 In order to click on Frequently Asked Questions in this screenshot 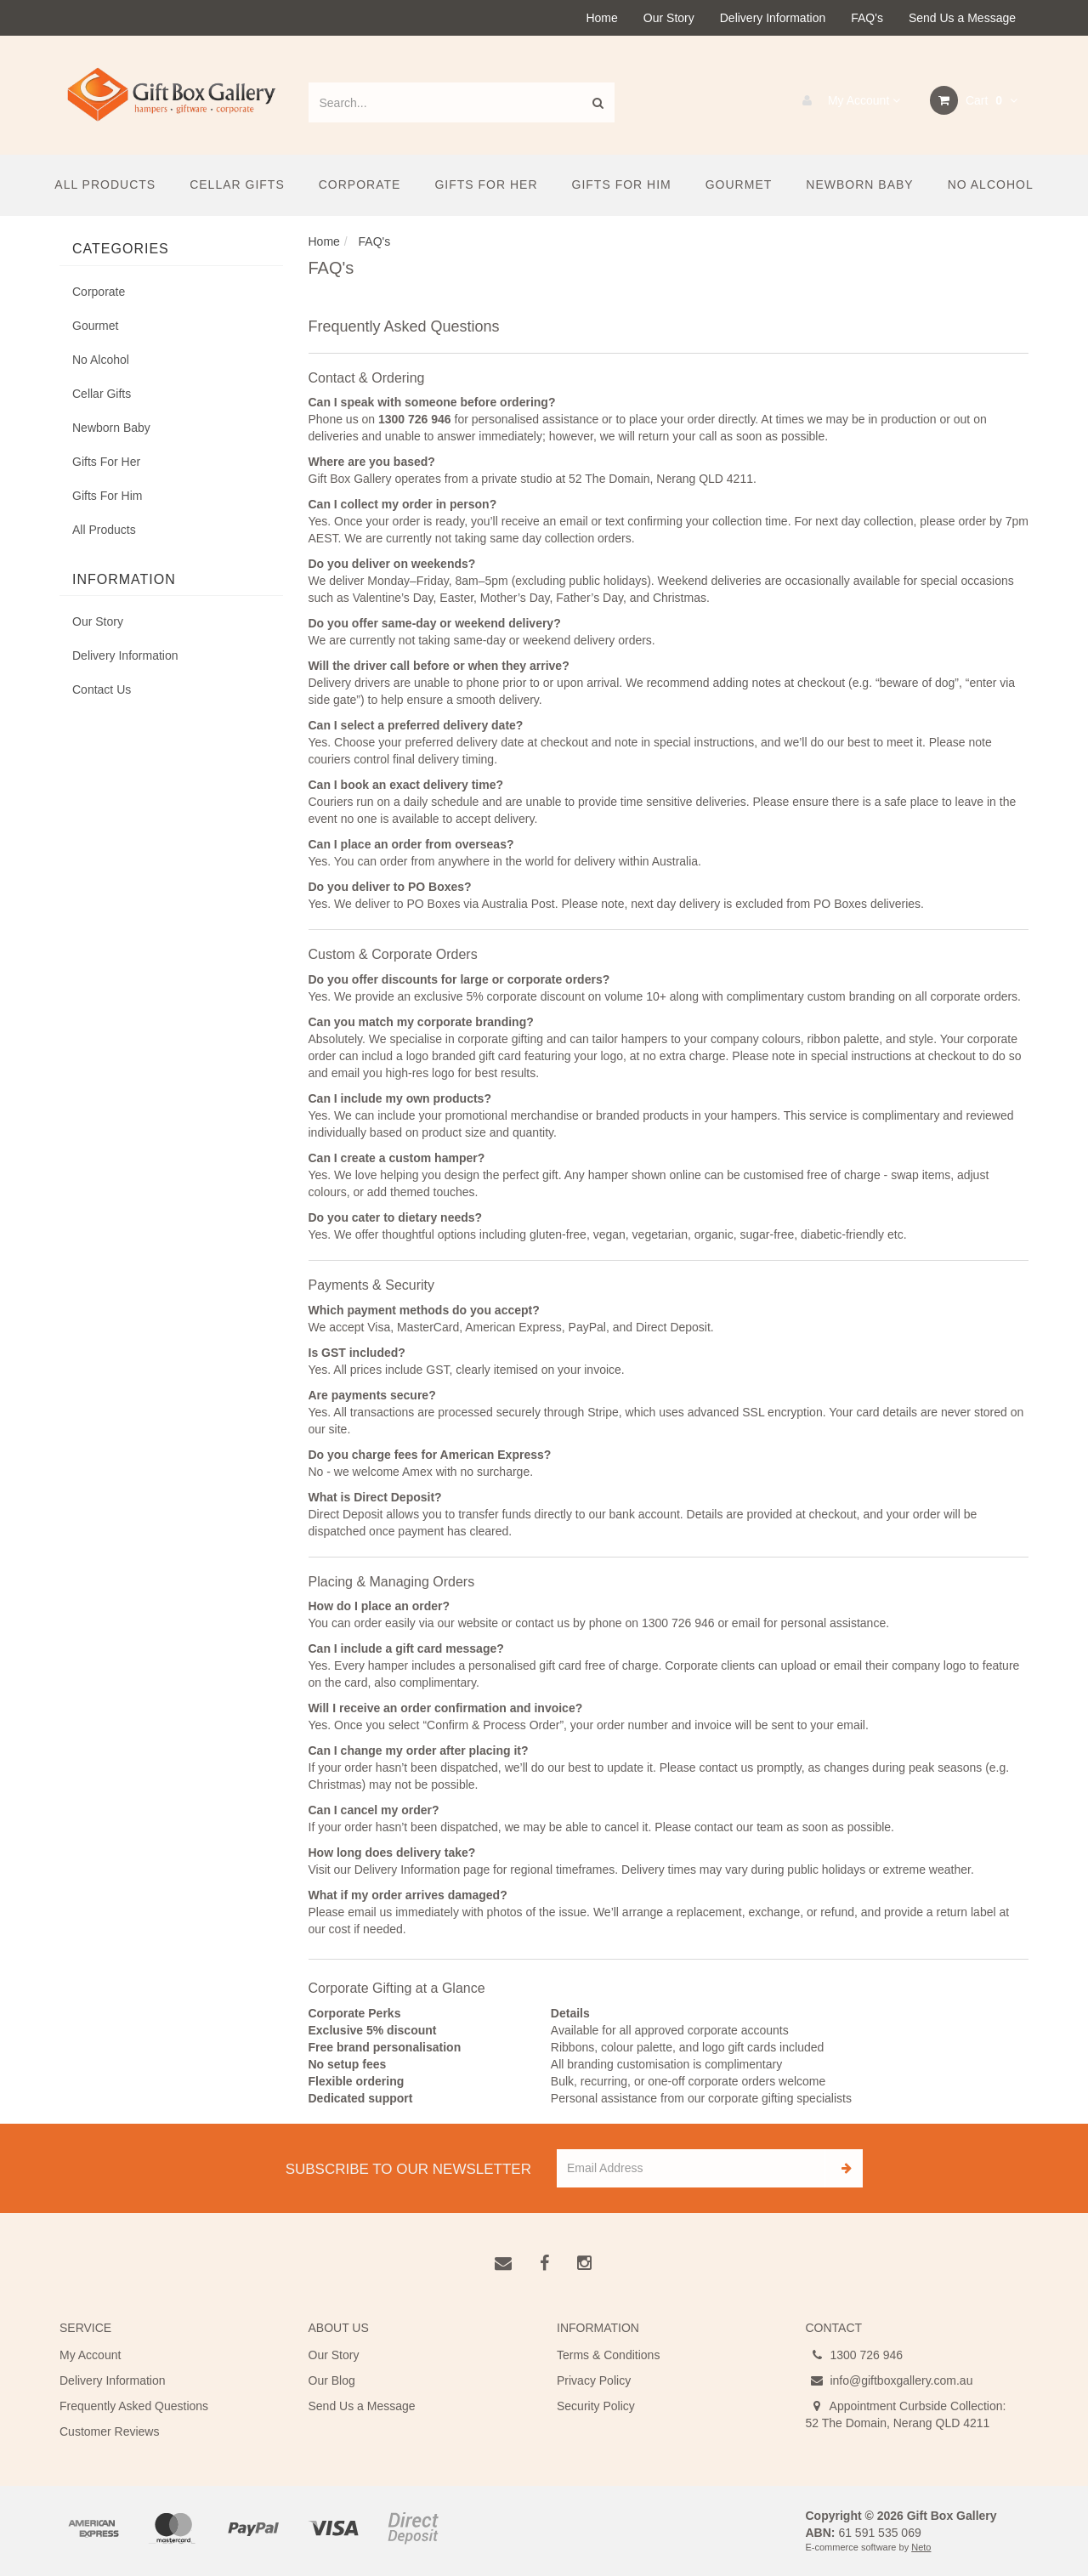, I will do `click(134, 2406)`.